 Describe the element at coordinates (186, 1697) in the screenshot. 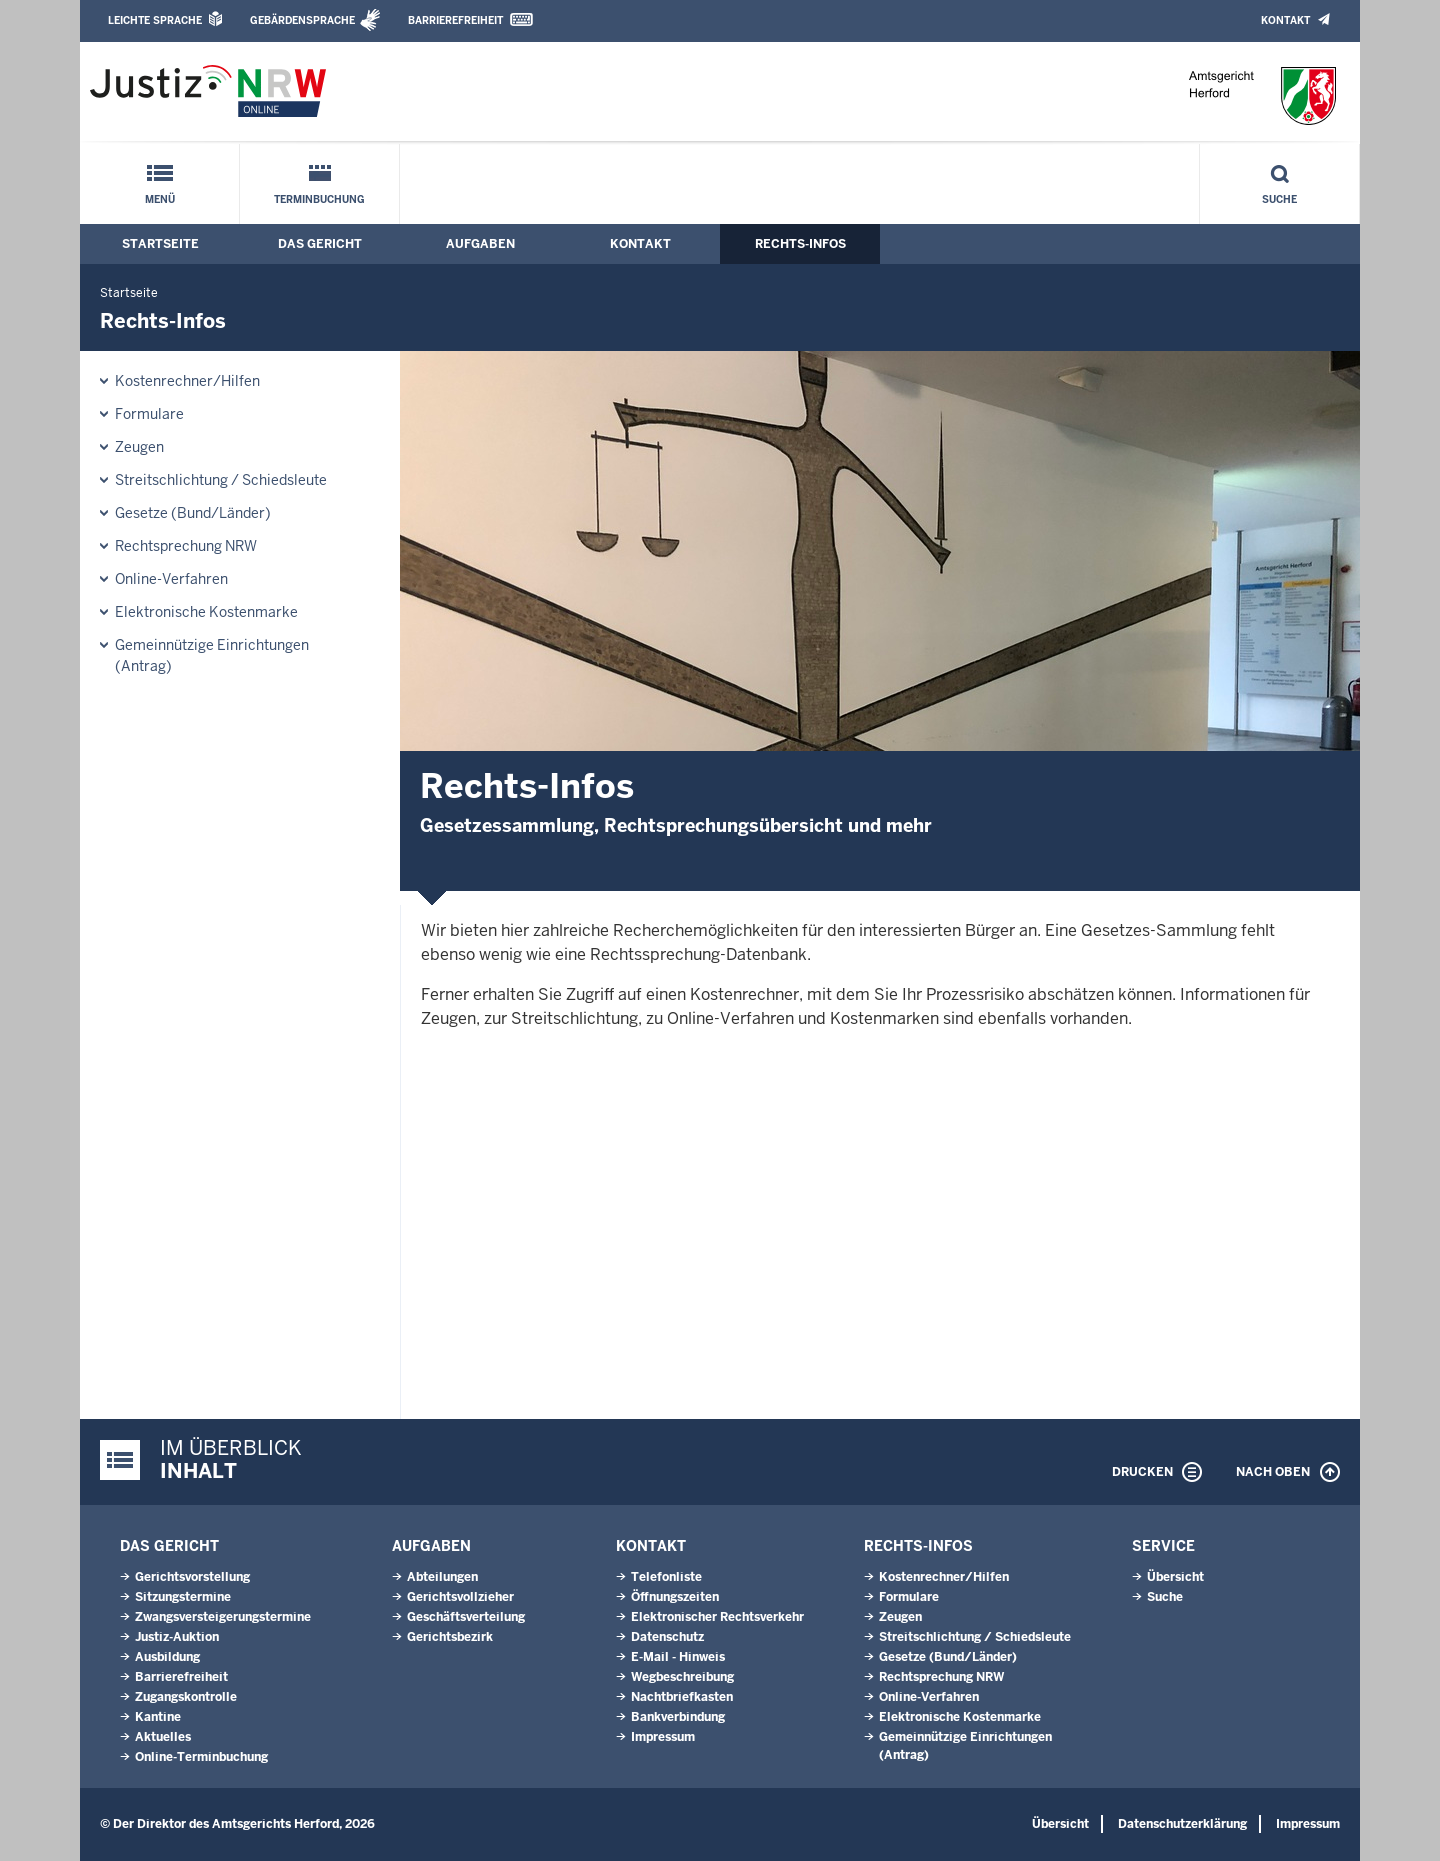

I see `Zugangskontrolle` at that location.